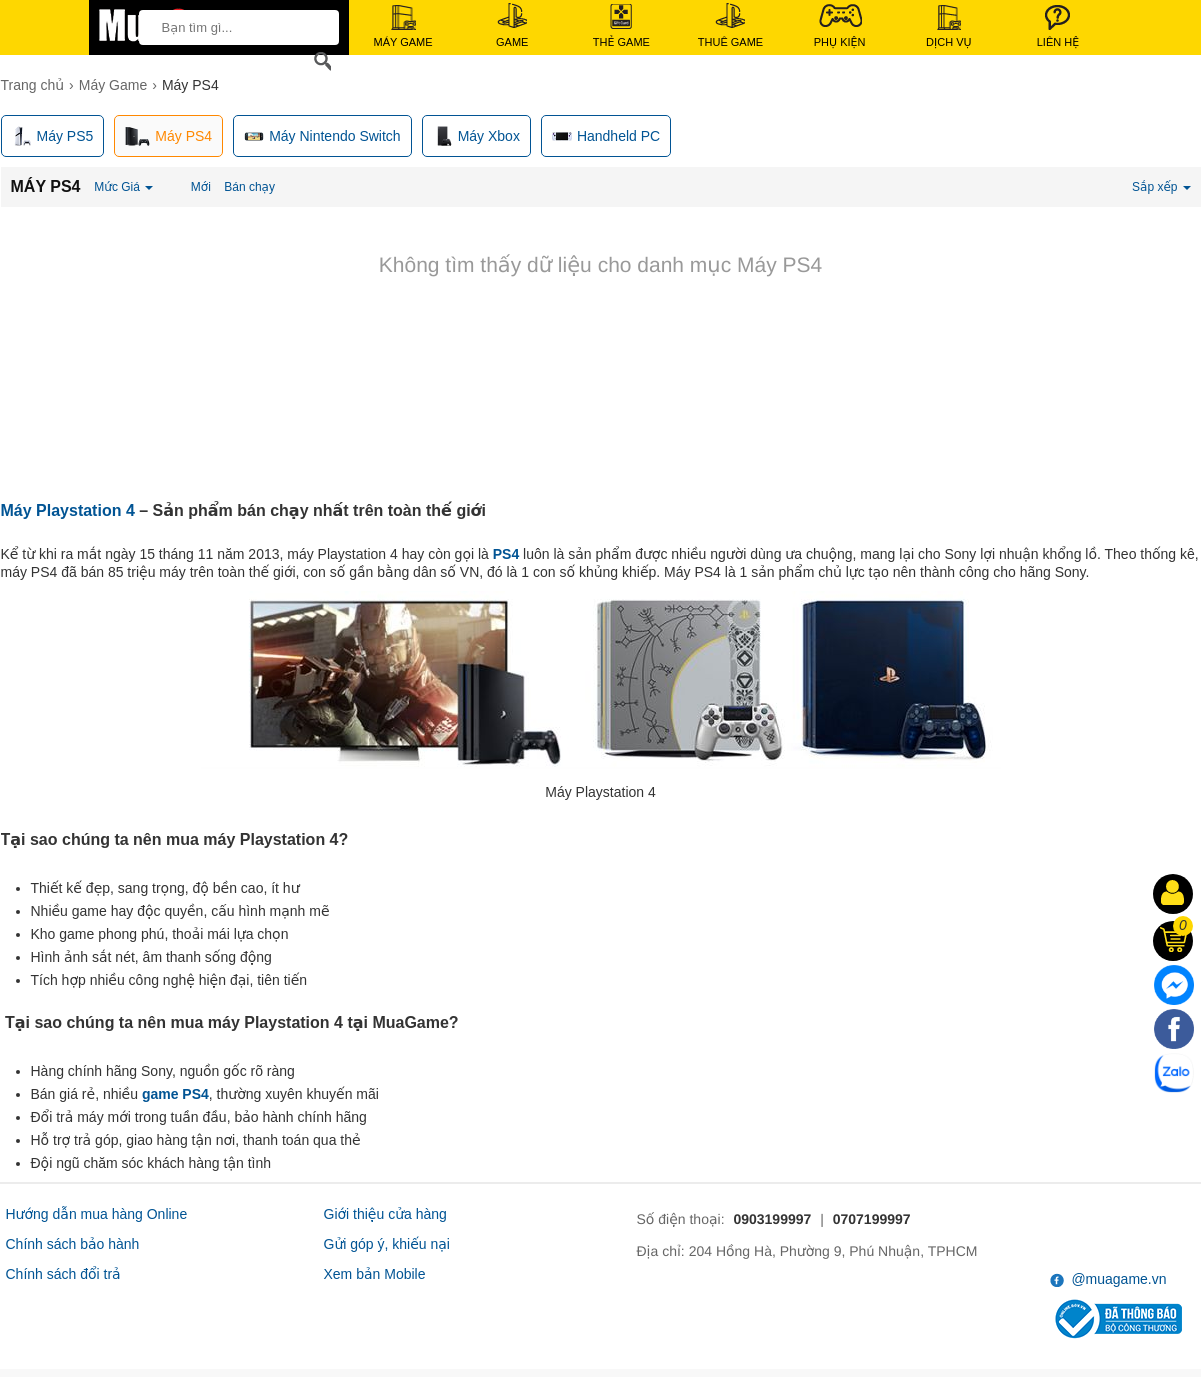  I want to click on Hướng dẫn mua hàng Online, so click(97, 1214).